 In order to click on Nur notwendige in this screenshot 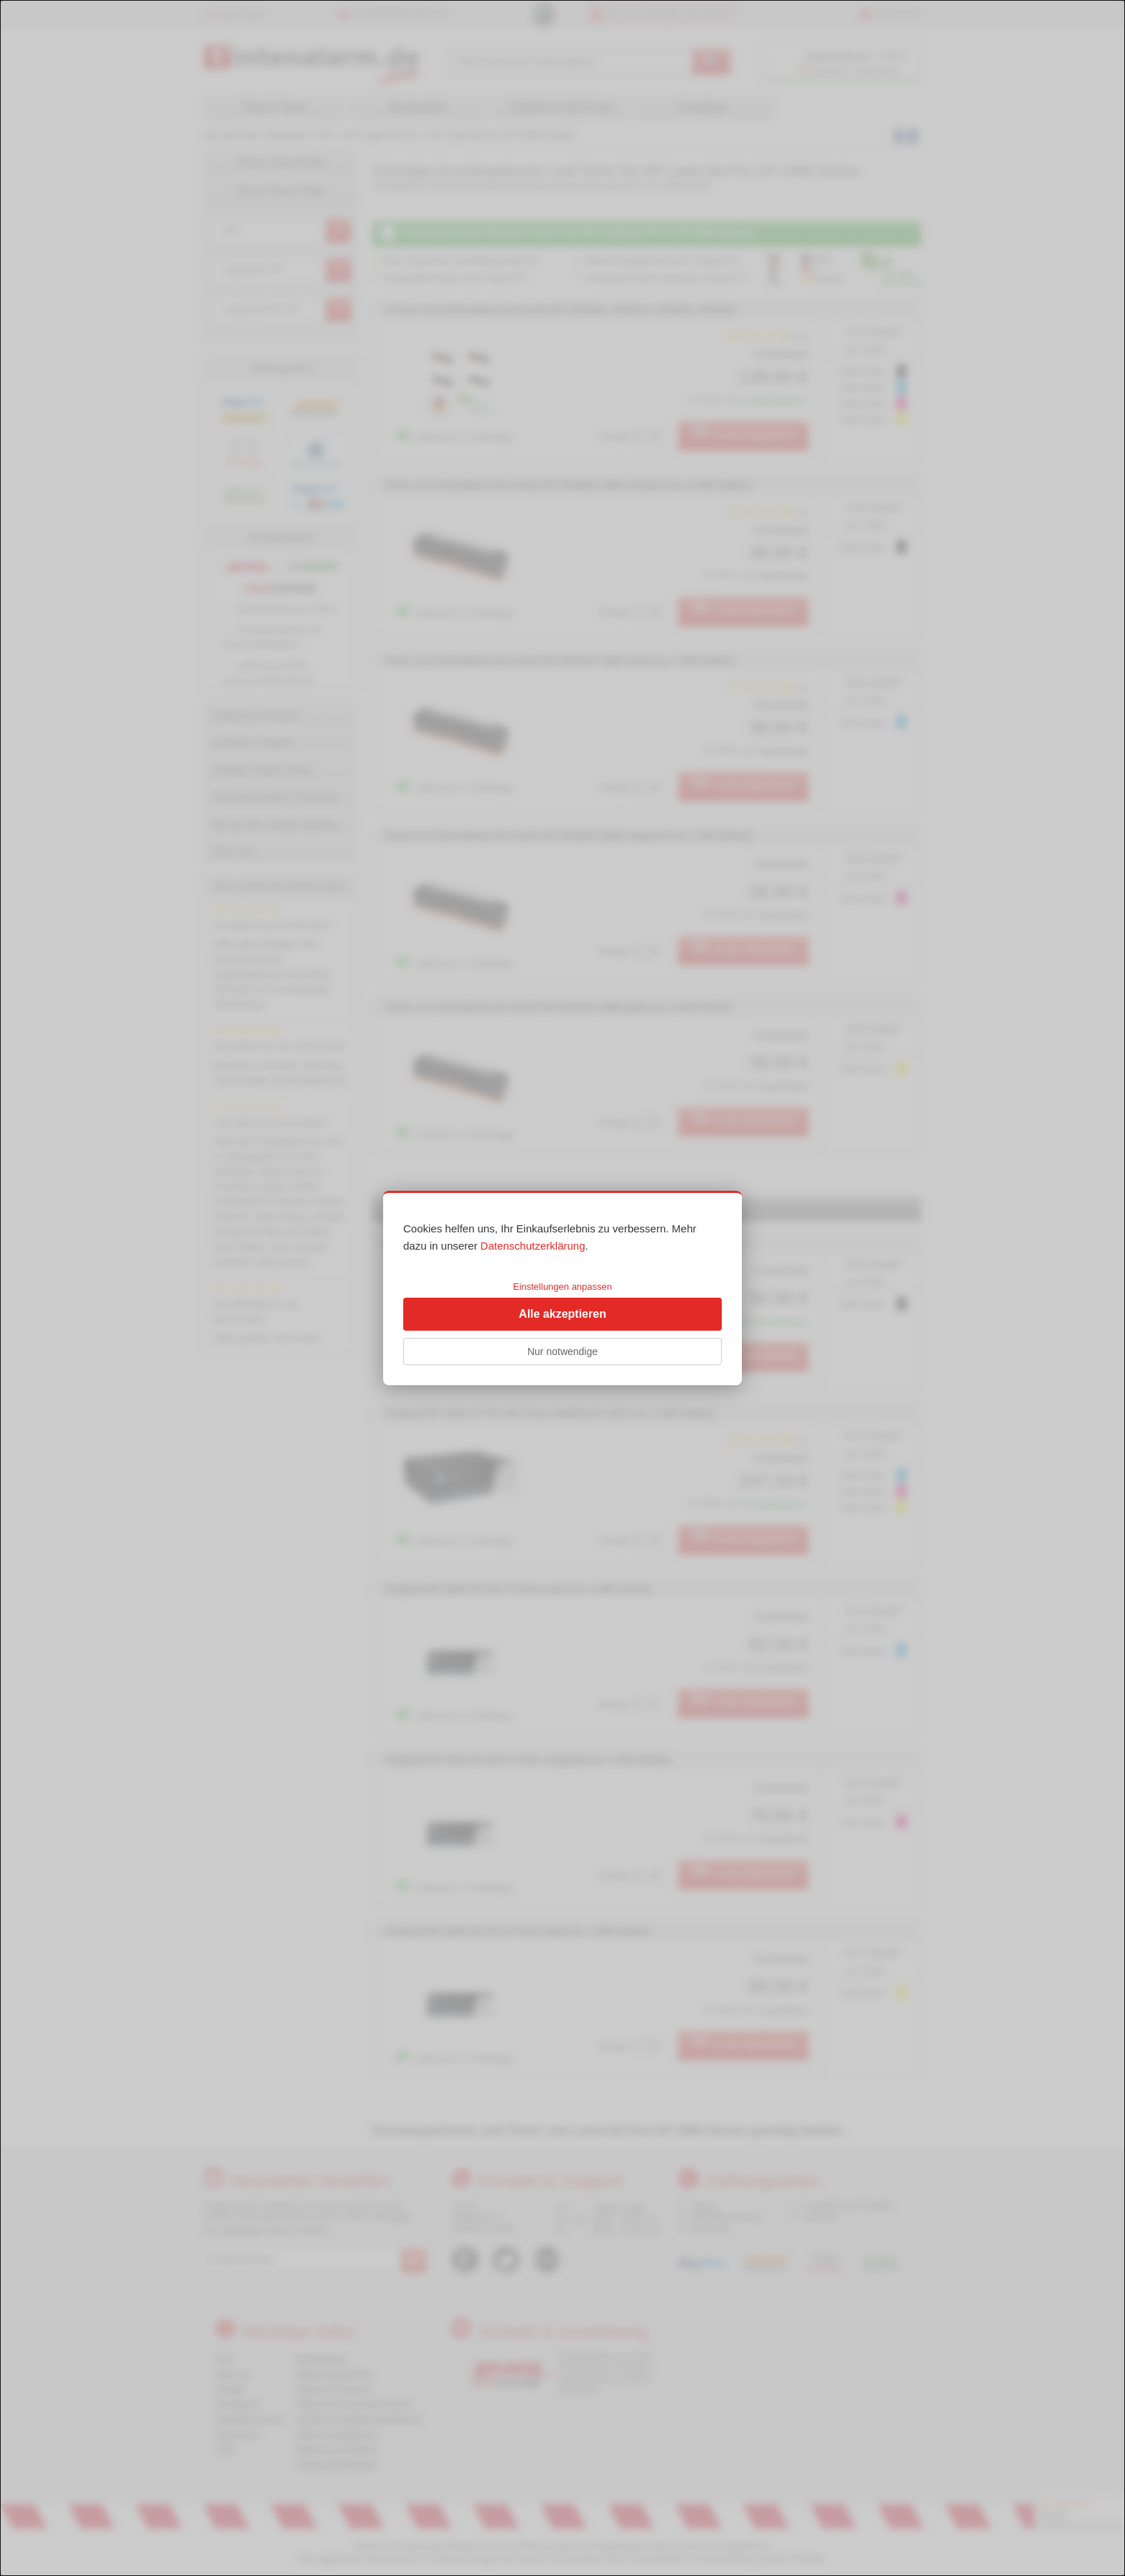, I will do `click(562, 1351)`.